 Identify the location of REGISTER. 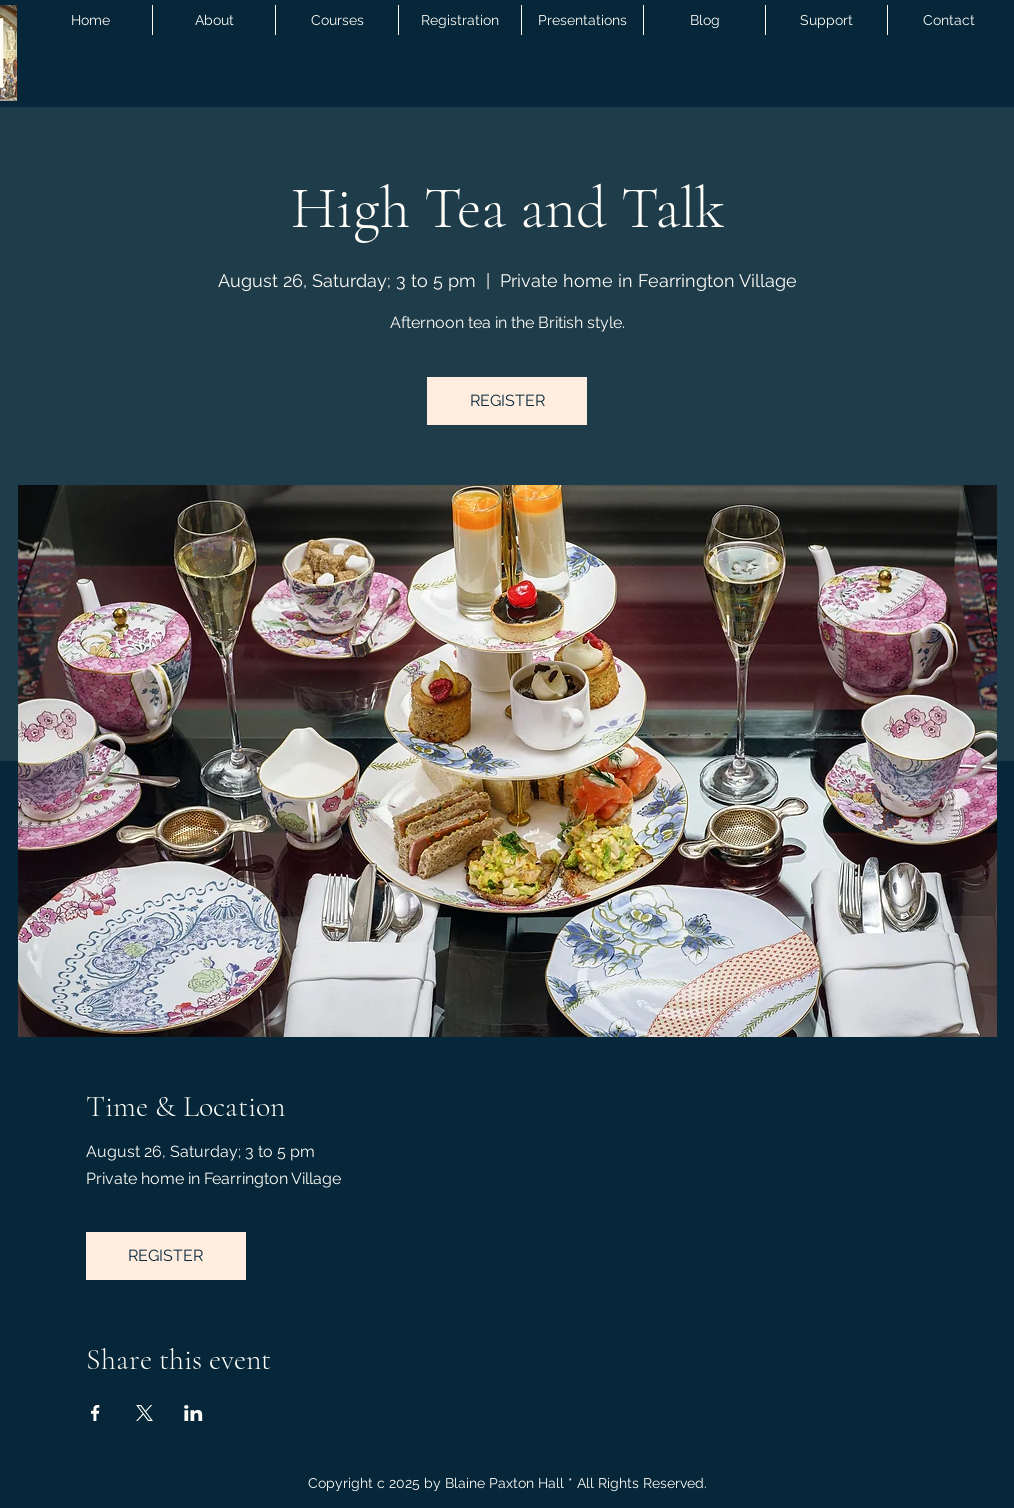
(507, 400).